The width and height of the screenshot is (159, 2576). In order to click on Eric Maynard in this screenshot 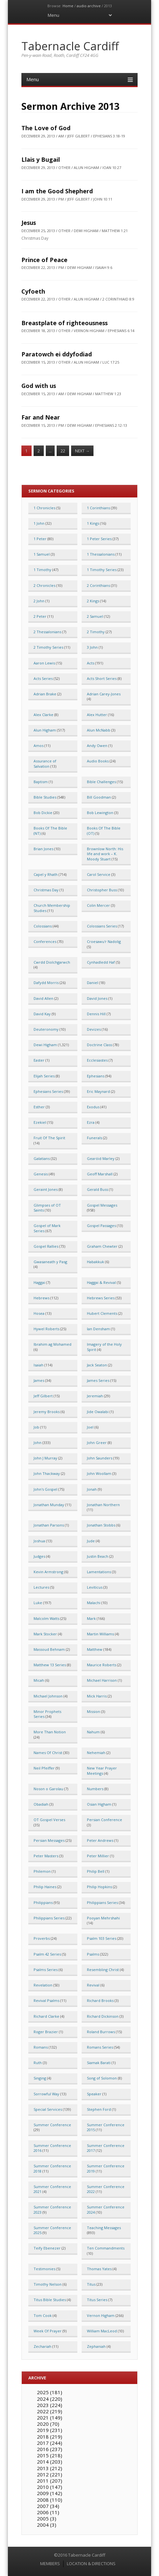, I will do `click(98, 1091)`.